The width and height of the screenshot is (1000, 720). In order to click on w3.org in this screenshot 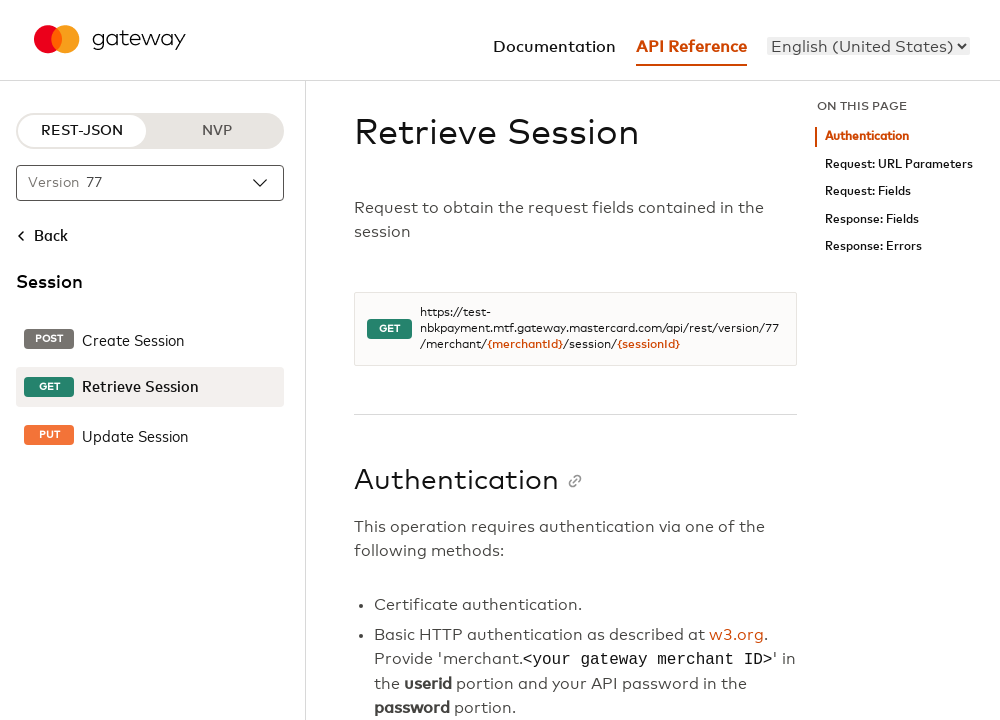, I will do `click(736, 635)`.